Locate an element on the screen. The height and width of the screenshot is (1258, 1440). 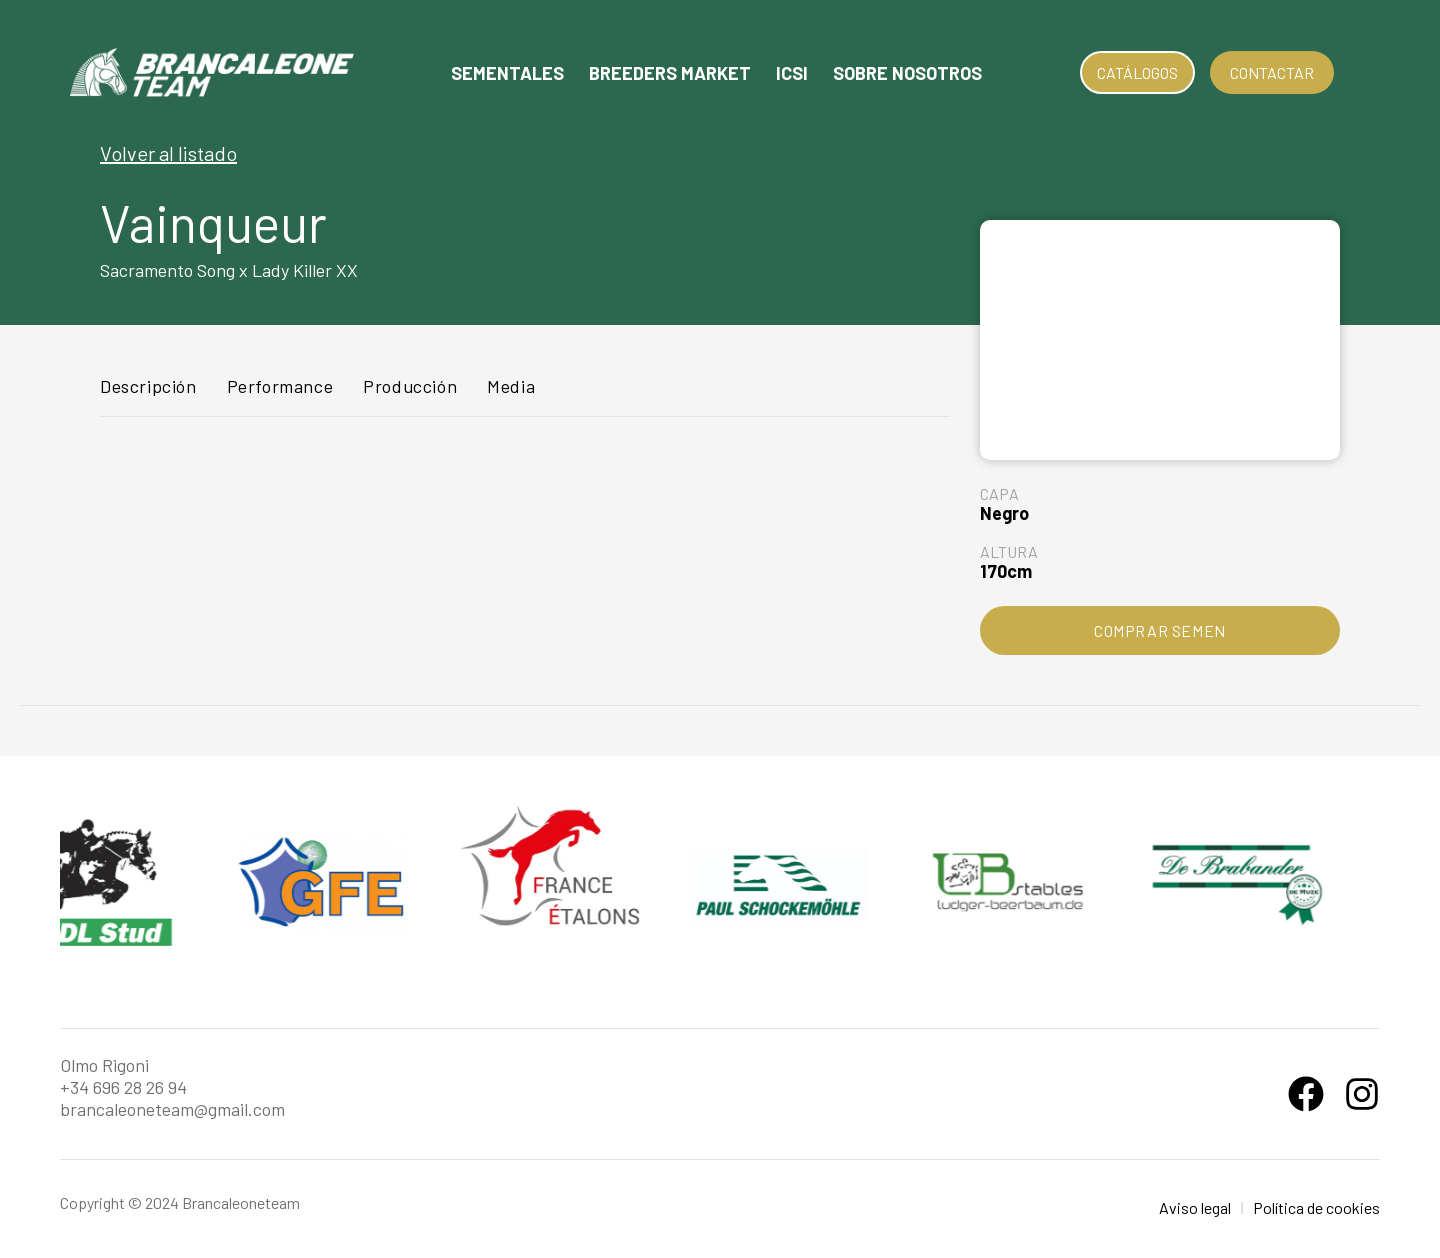
brancaleoneteam@gmail.com is located at coordinates (172, 1109).